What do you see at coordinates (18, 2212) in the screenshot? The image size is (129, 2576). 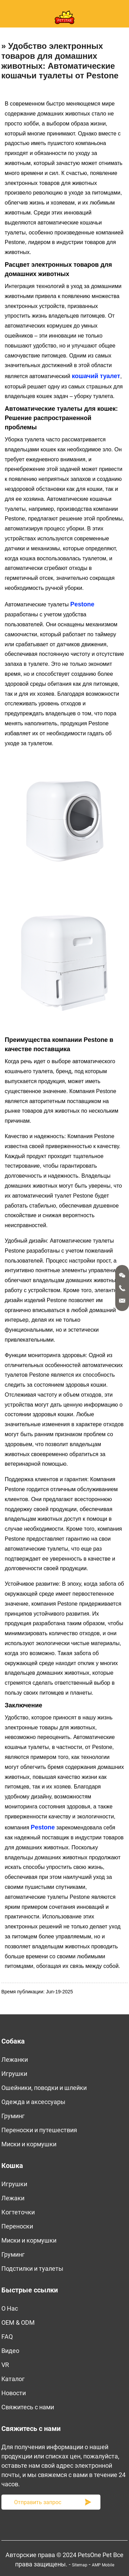 I see `Когтеточки` at bounding box center [18, 2212].